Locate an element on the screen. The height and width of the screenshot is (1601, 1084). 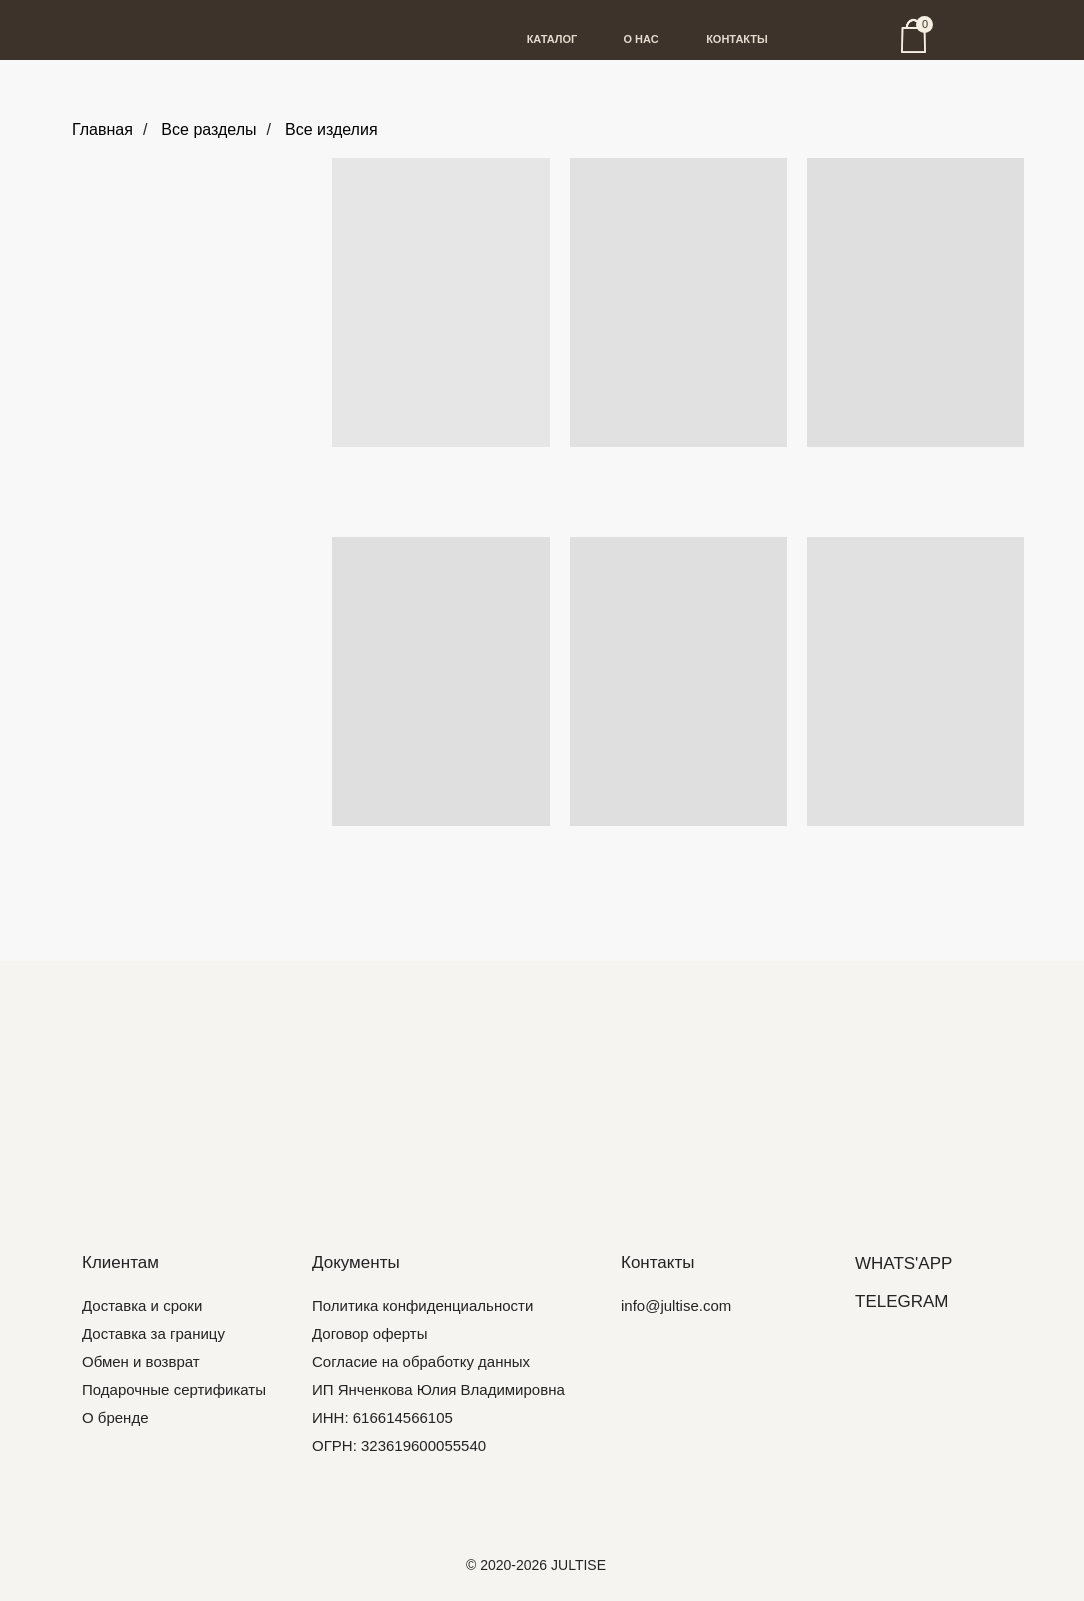
О НАС is located at coordinates (640, 39).